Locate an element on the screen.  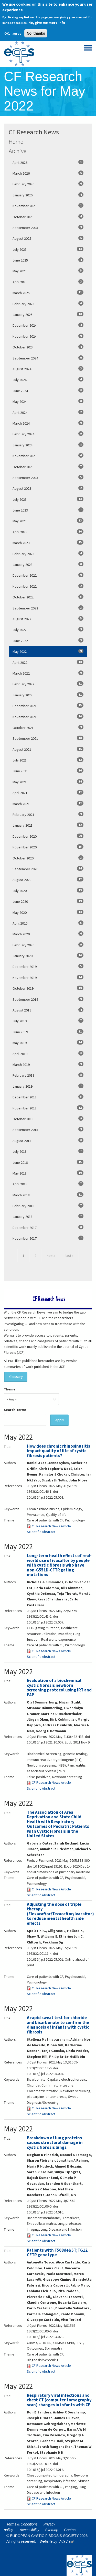
March 2025 is located at coordinates (48, 292).